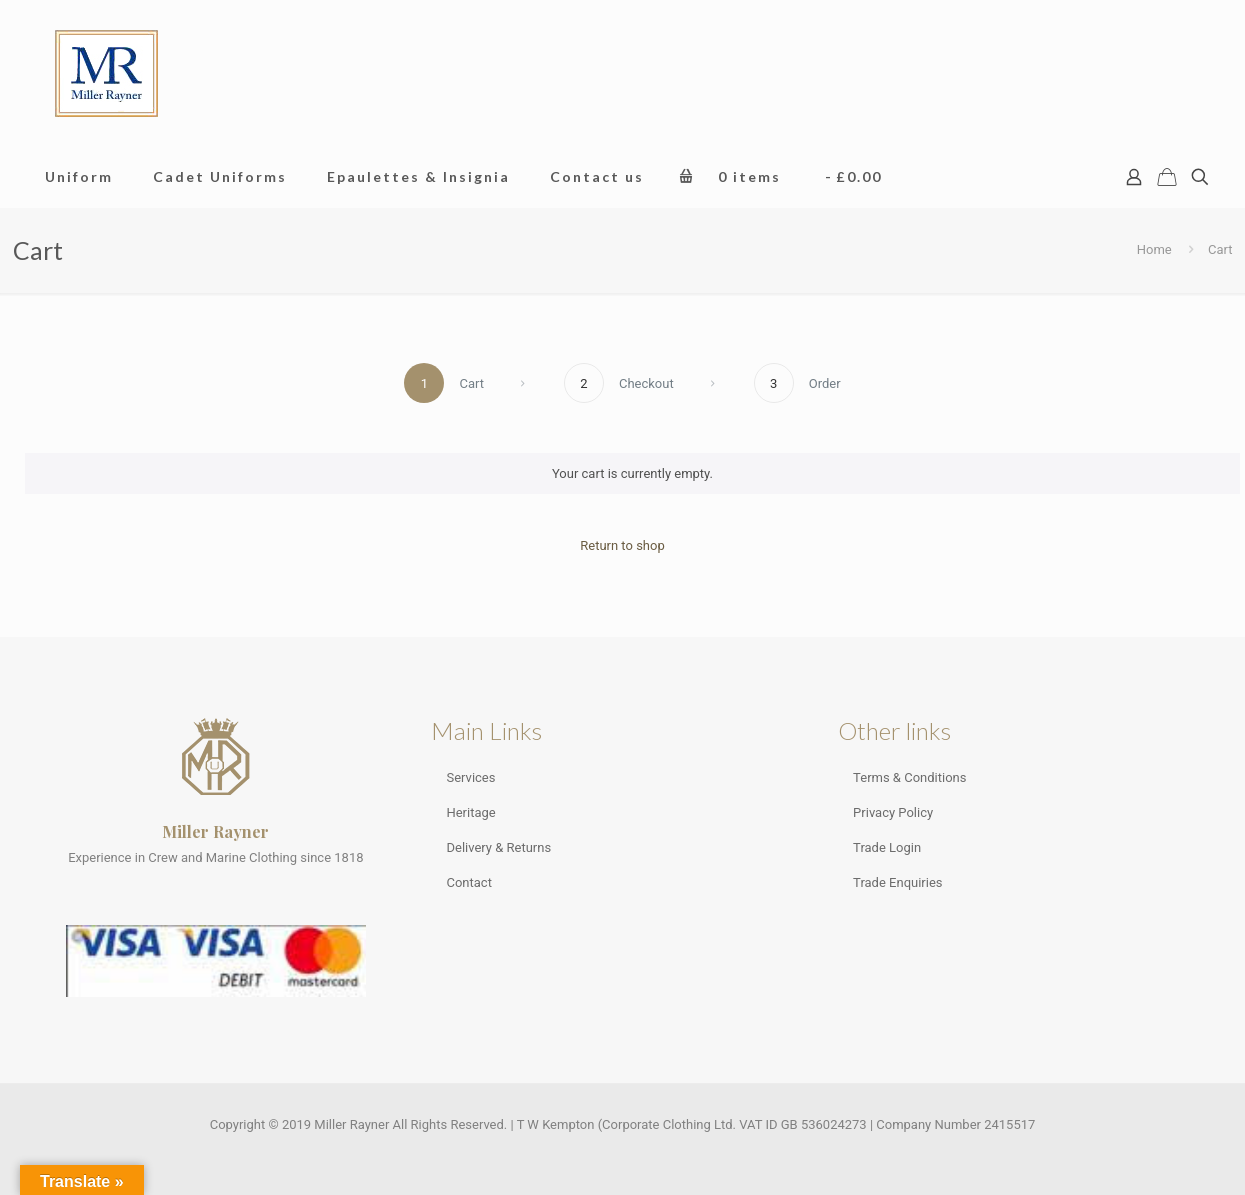 The height and width of the screenshot is (1195, 1245). What do you see at coordinates (893, 812) in the screenshot?
I see `Privacy Policy` at bounding box center [893, 812].